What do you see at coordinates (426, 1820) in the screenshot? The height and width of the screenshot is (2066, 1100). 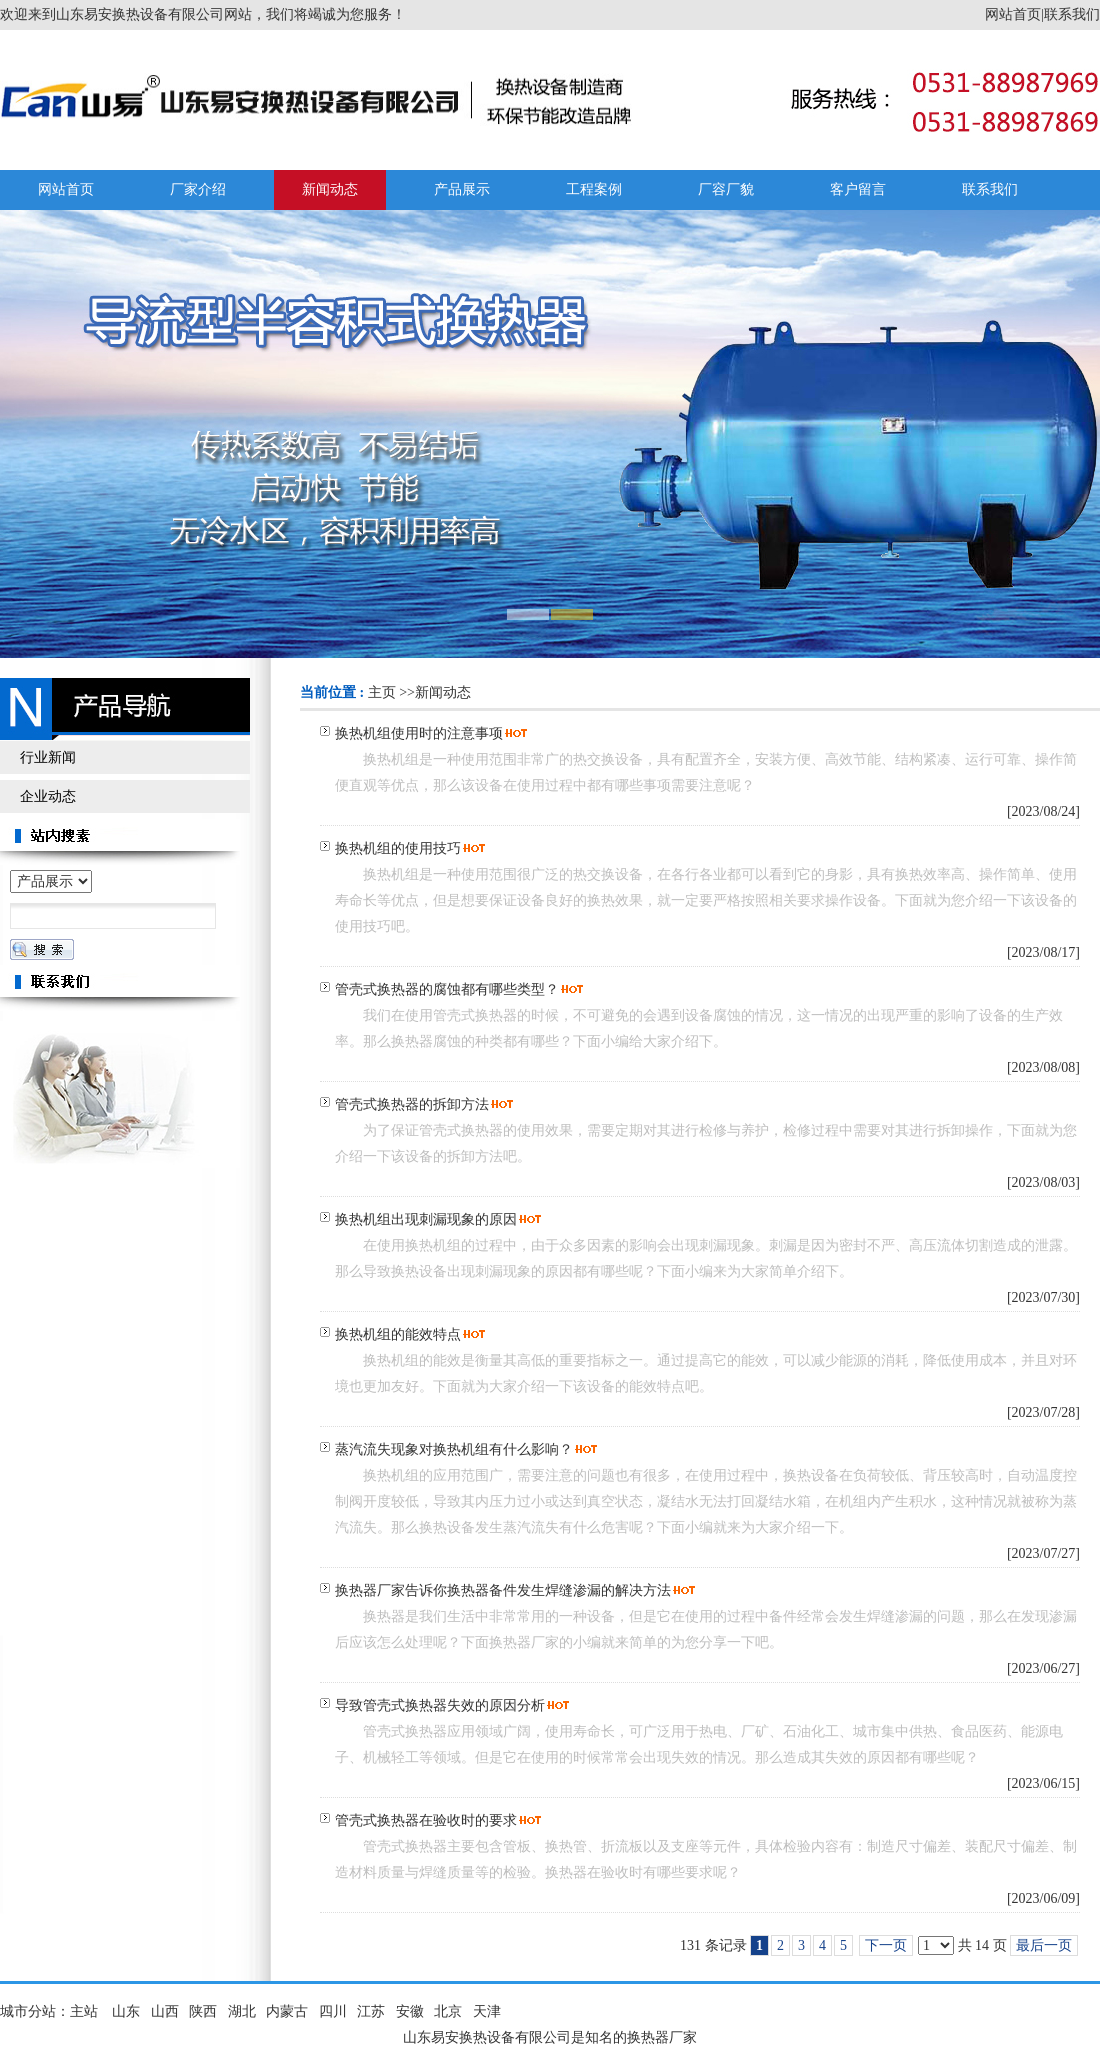 I see `管壳式换热器在验收时的要求` at bounding box center [426, 1820].